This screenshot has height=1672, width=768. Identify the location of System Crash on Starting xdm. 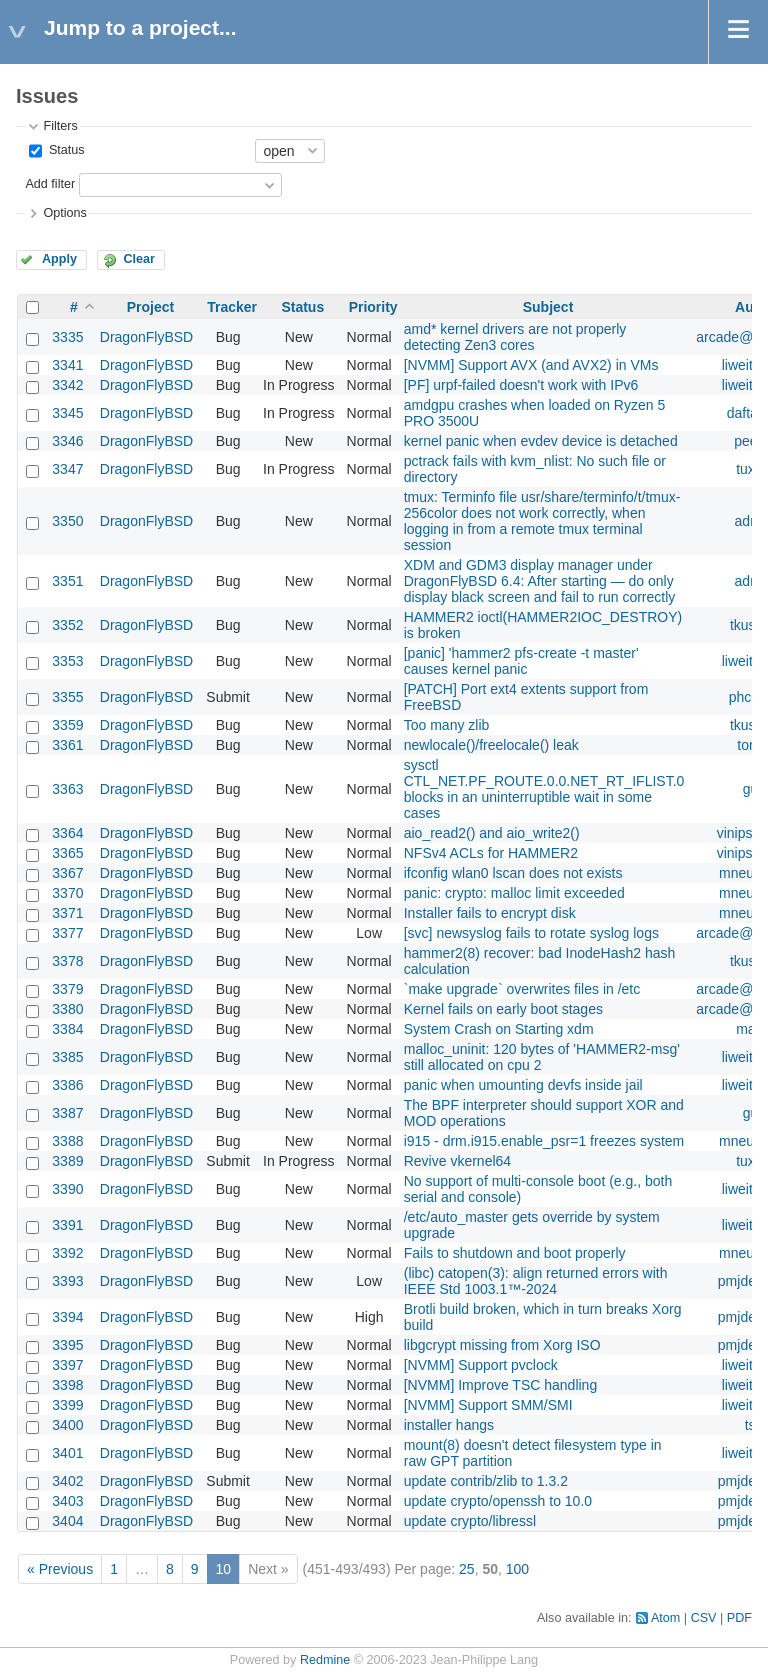
(499, 1029).